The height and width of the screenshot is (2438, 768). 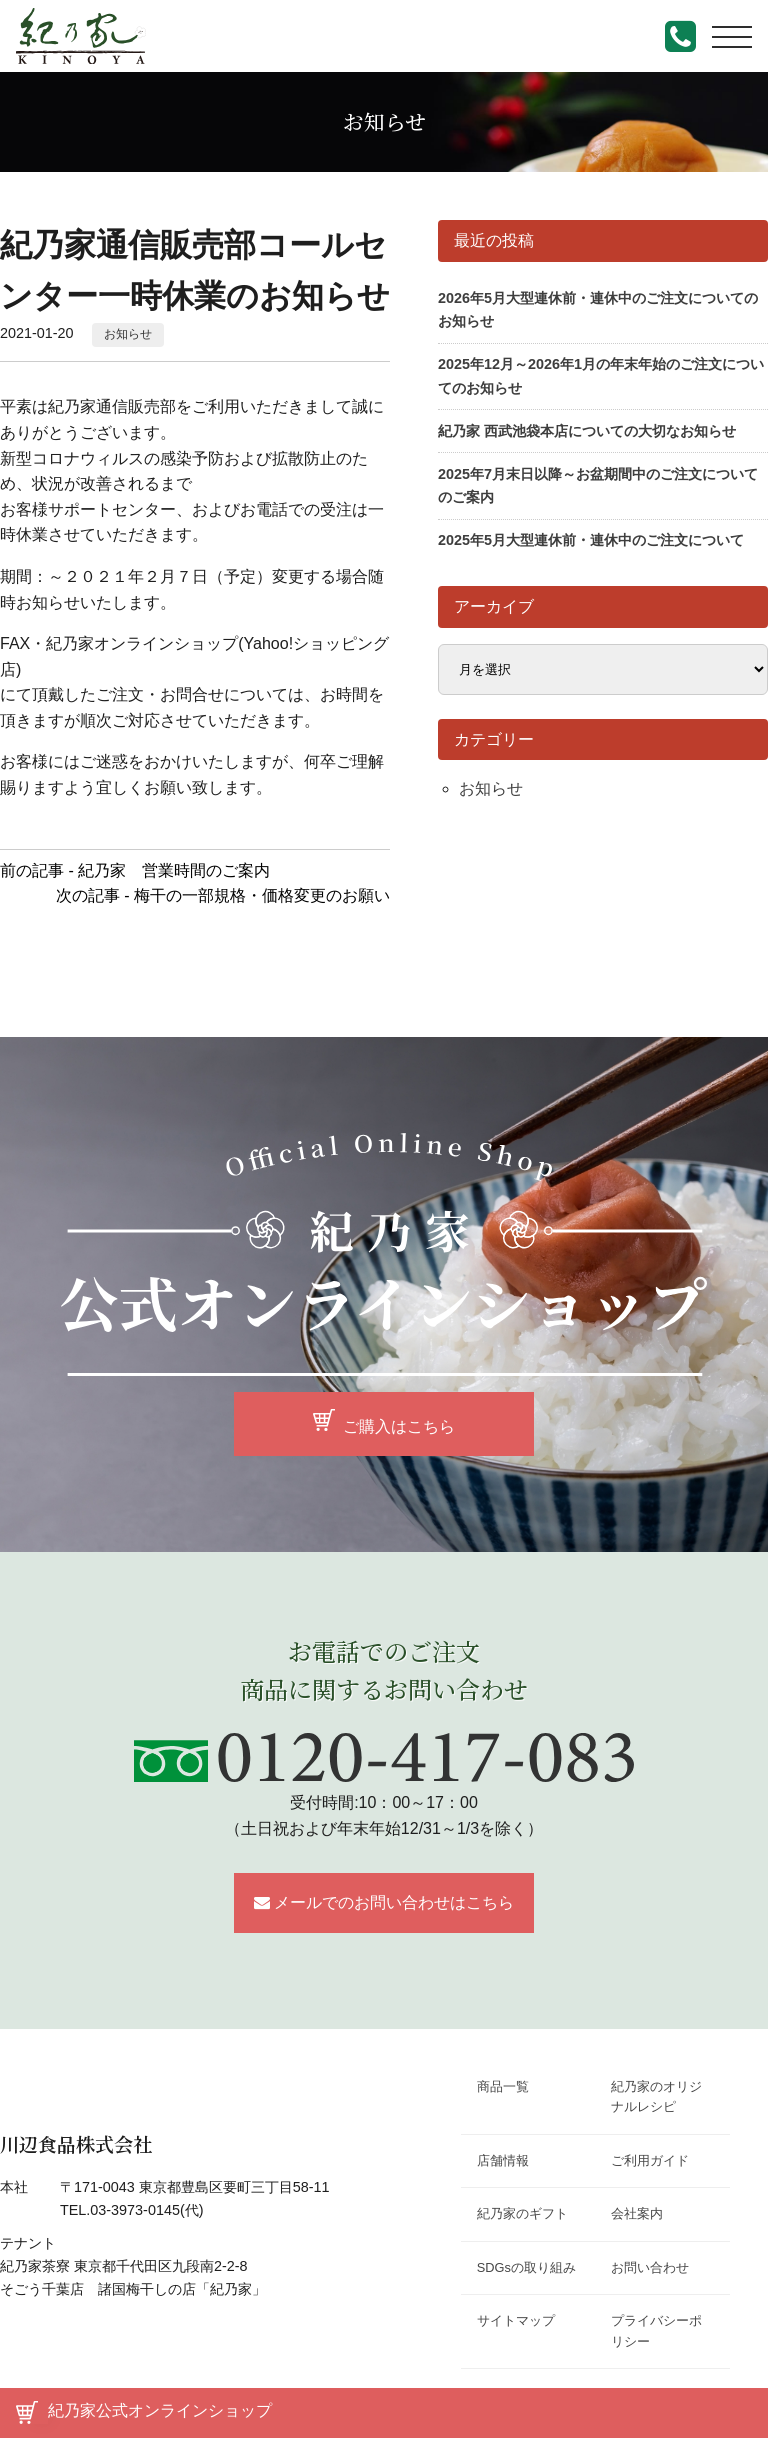 What do you see at coordinates (223, 895) in the screenshot?
I see `次の記事 - 梅干の一部規格・価格変更のお願い` at bounding box center [223, 895].